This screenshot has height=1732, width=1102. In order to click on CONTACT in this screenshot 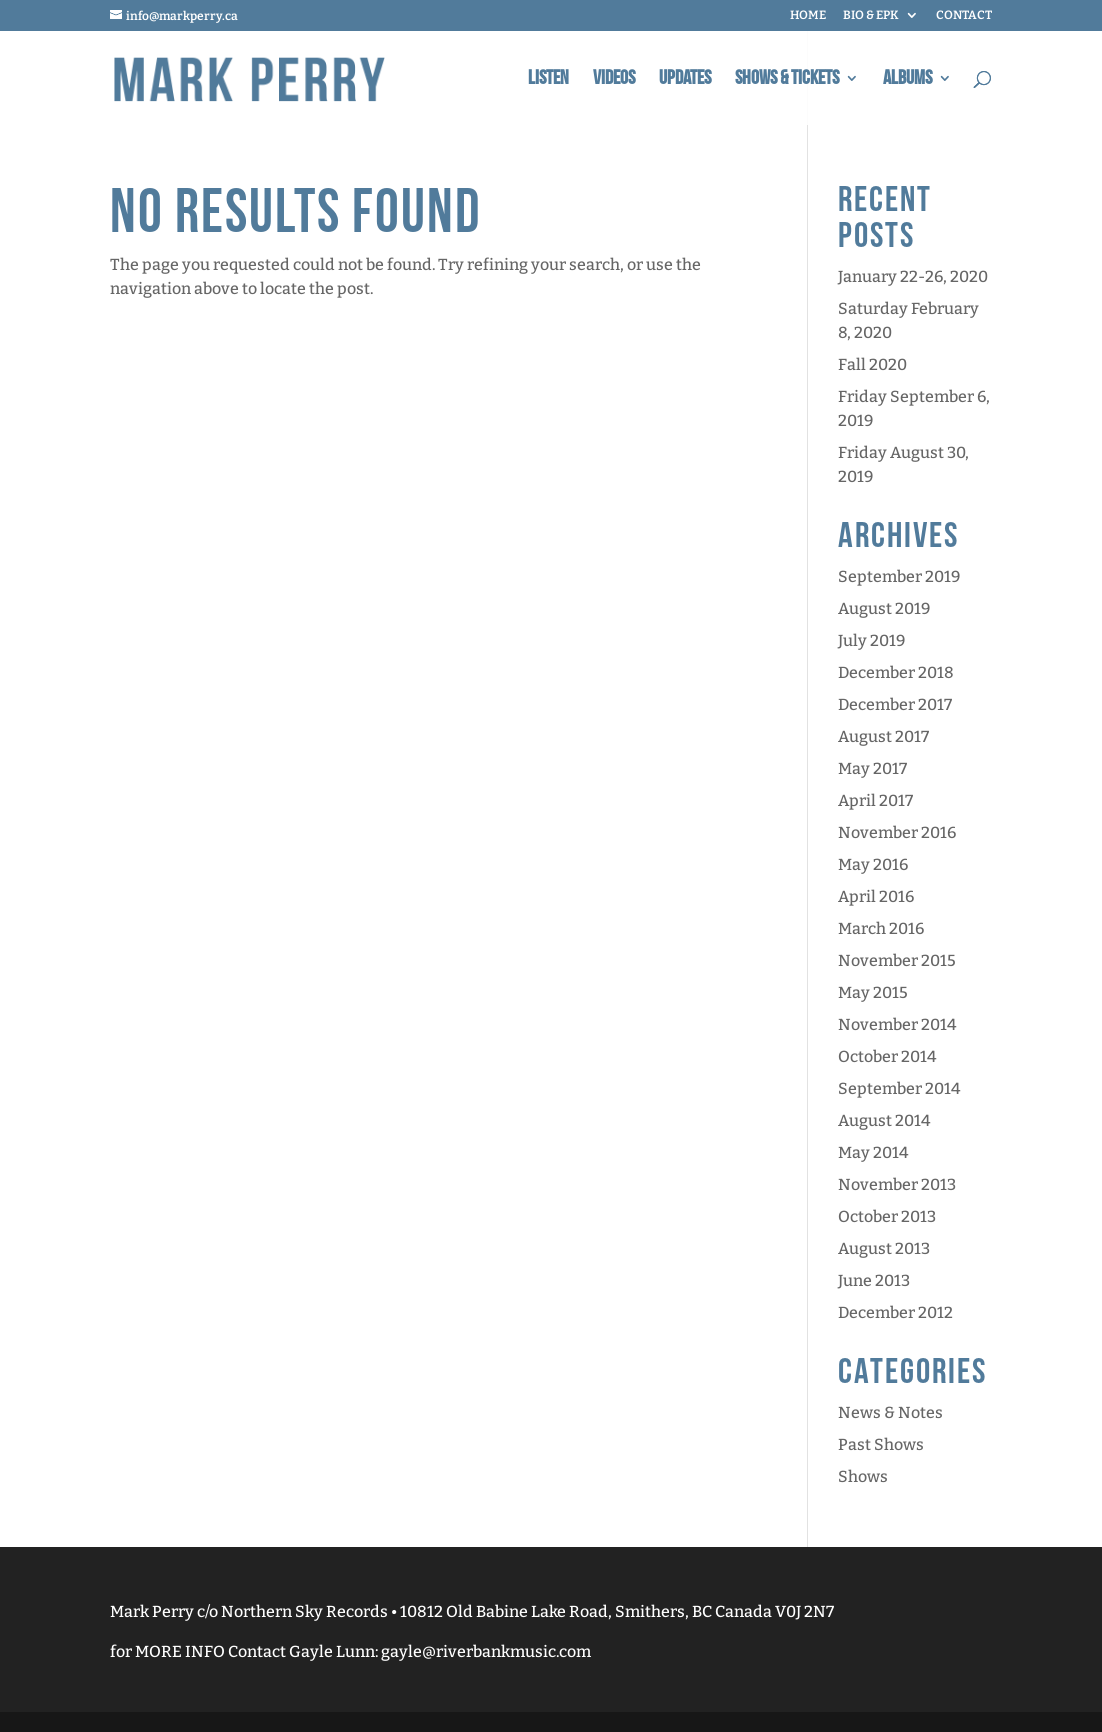, I will do `click(964, 15)`.